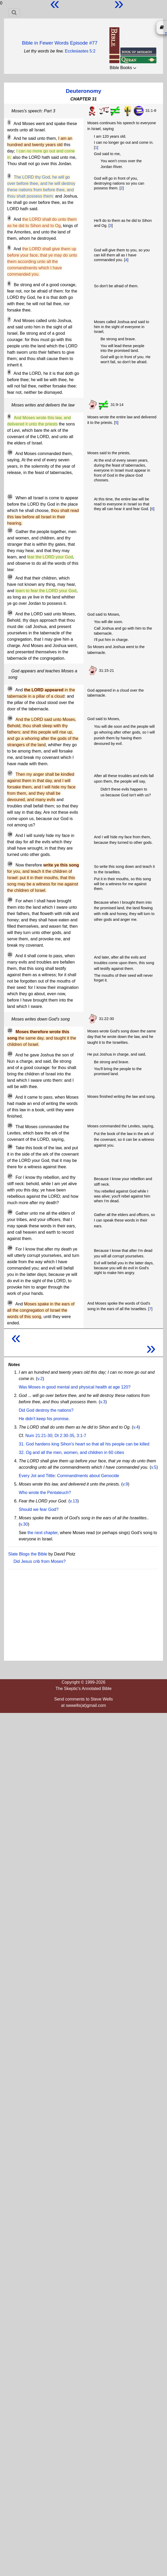 This screenshot has width=167, height=2576. I want to click on v.13, so click(73, 1501).